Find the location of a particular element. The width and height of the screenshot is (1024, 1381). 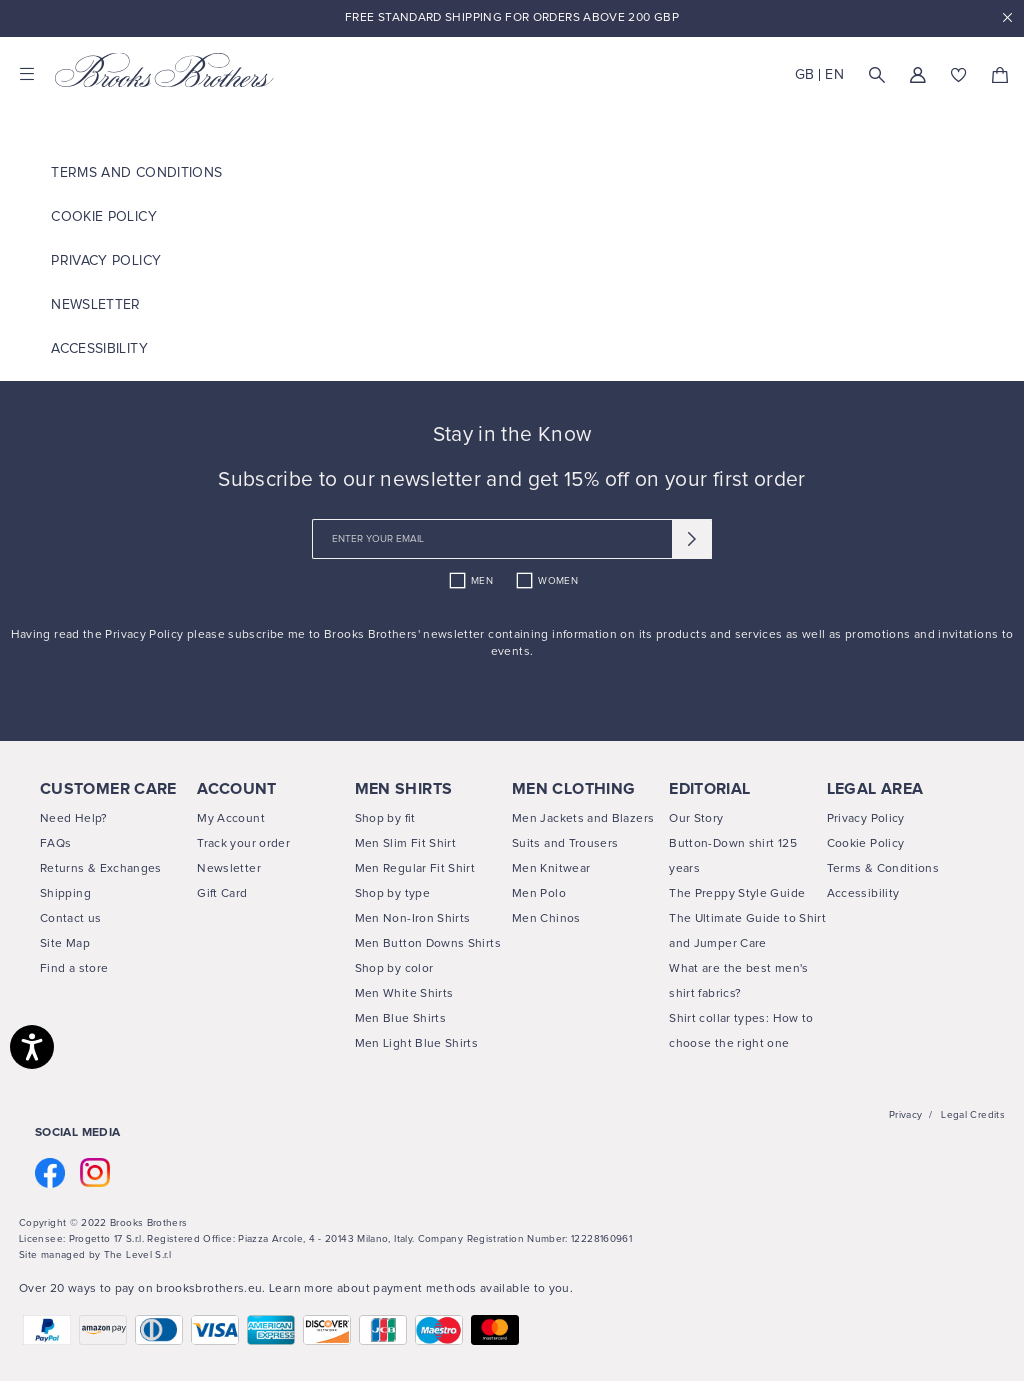

Track your order is located at coordinates (243, 844).